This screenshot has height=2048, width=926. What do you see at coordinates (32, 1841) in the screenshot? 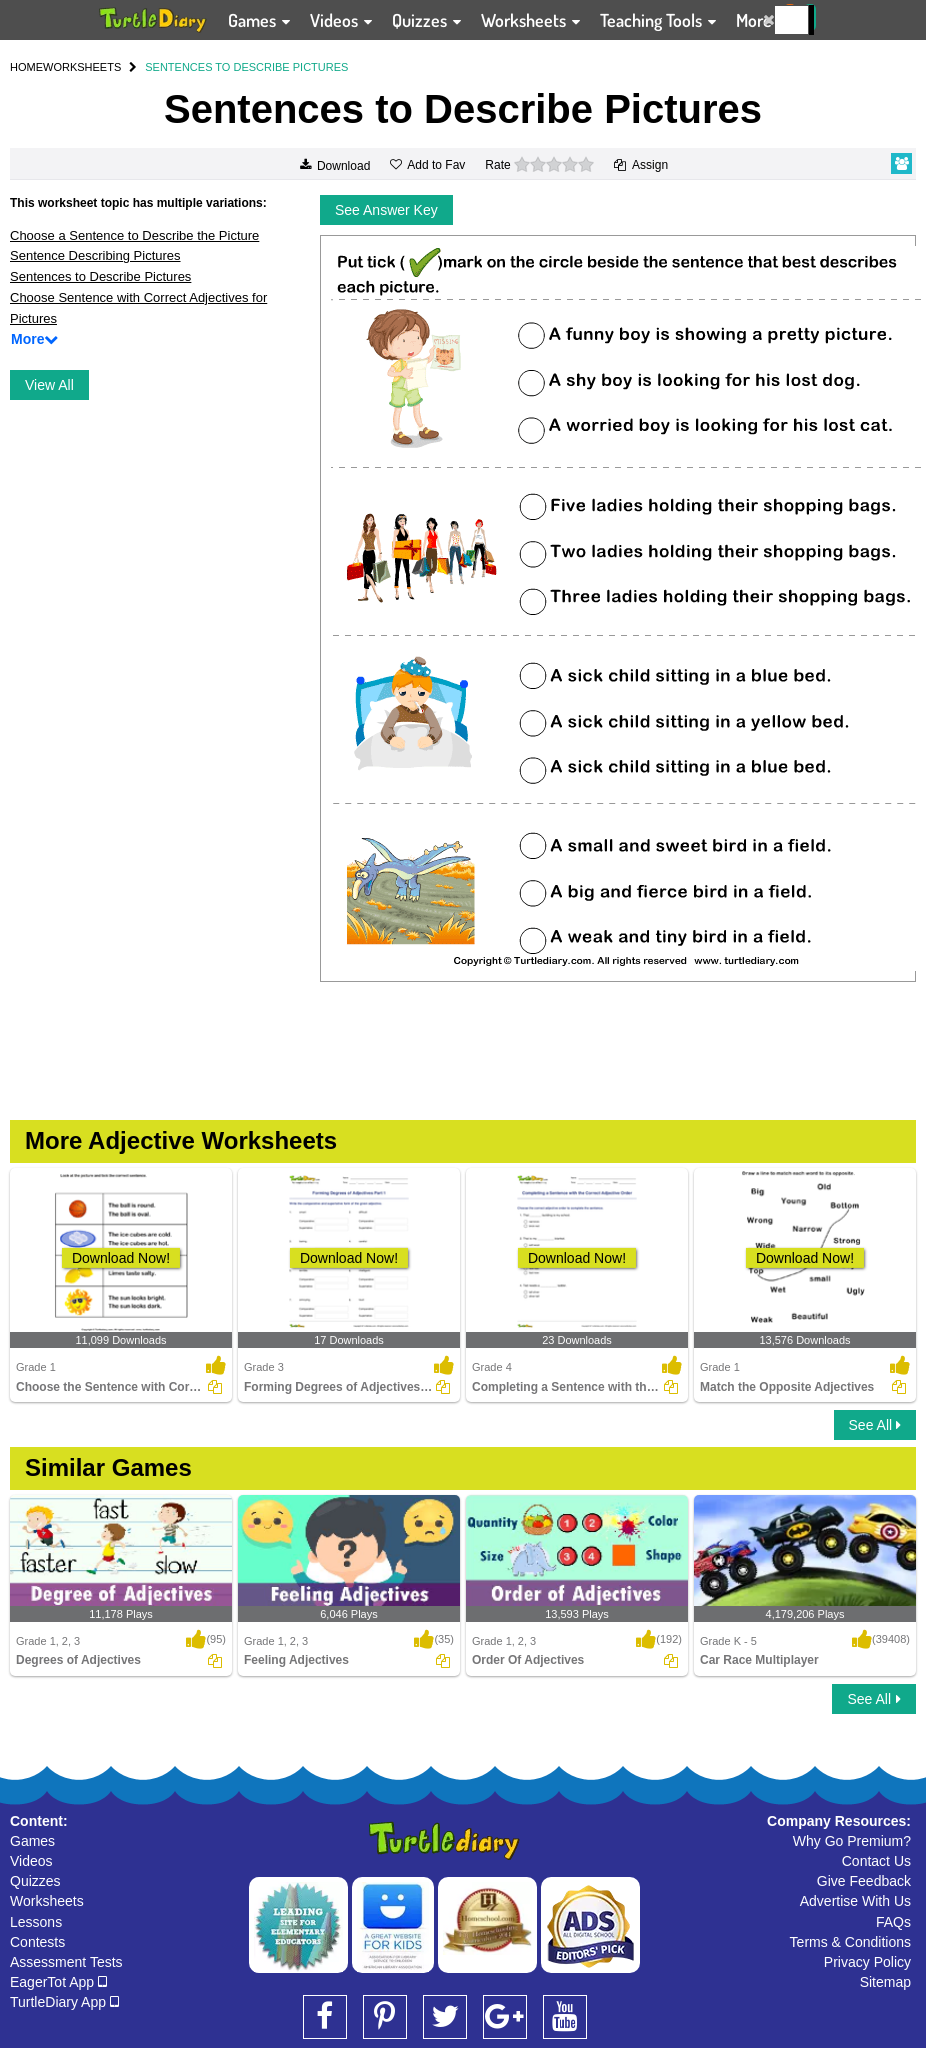
I see `Games` at bounding box center [32, 1841].